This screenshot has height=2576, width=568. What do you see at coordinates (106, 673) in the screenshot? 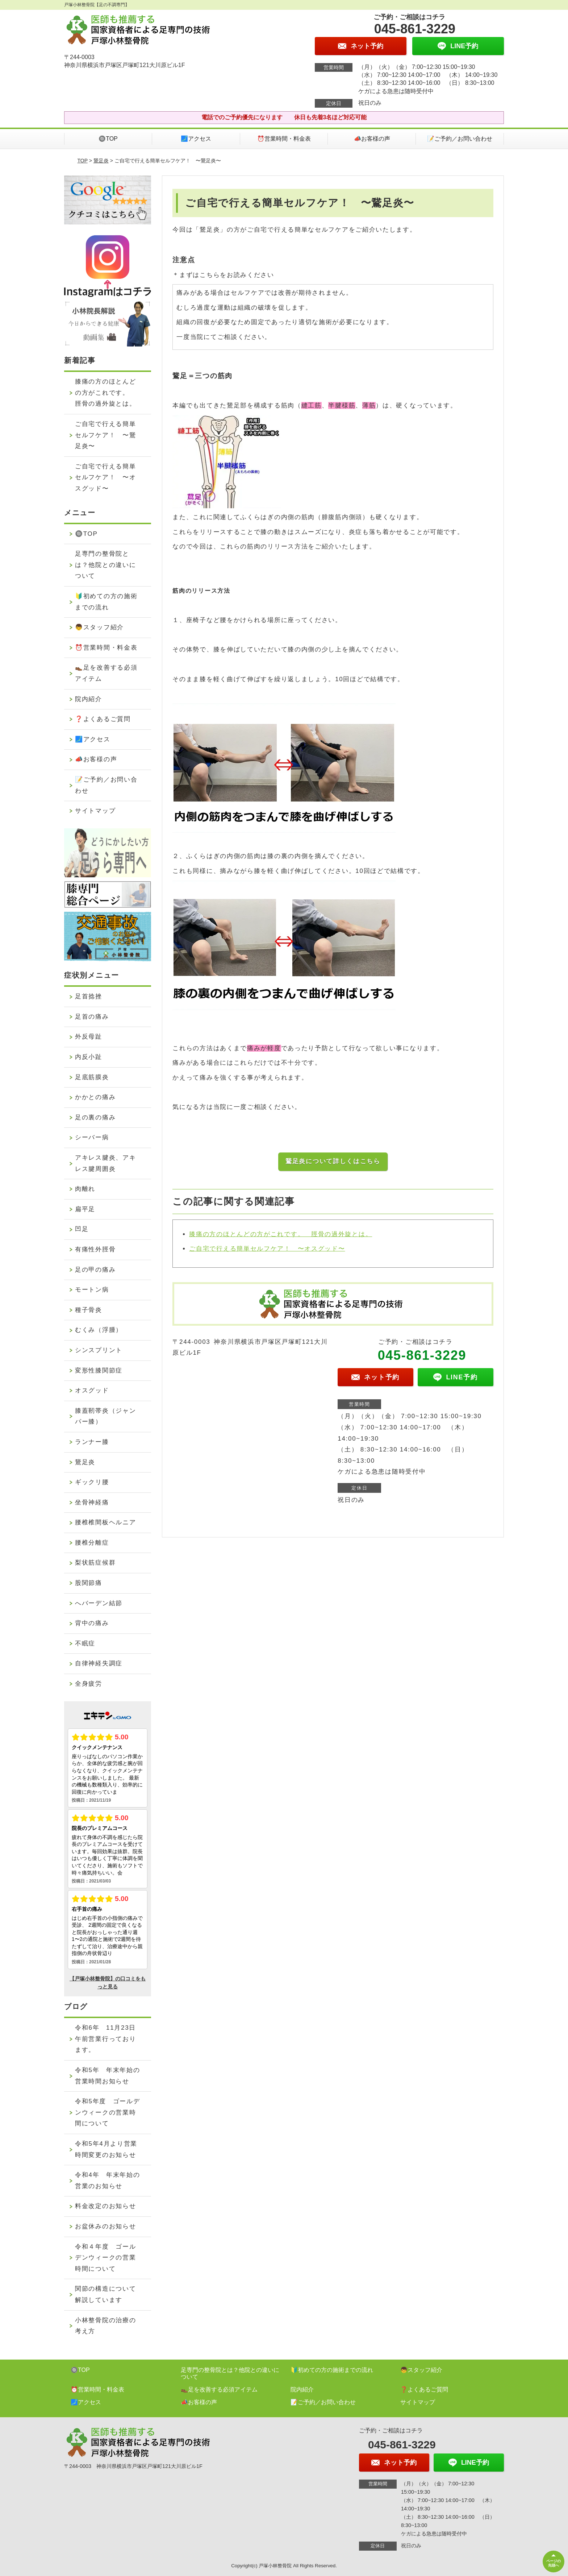
I see `👞足を改善する必須アイテム` at bounding box center [106, 673].